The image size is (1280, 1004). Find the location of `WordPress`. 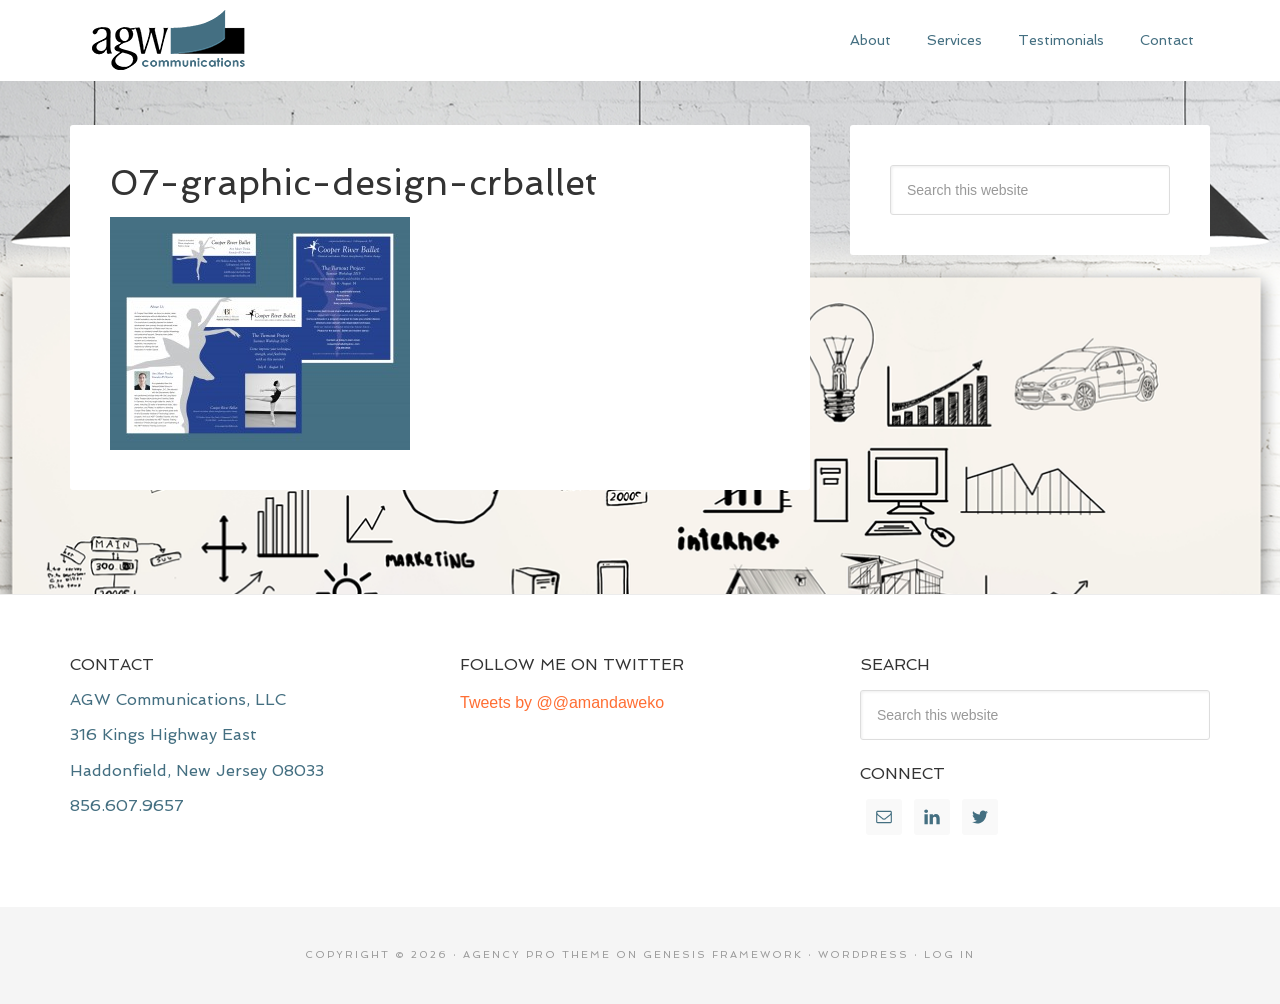

WordPress is located at coordinates (863, 954).